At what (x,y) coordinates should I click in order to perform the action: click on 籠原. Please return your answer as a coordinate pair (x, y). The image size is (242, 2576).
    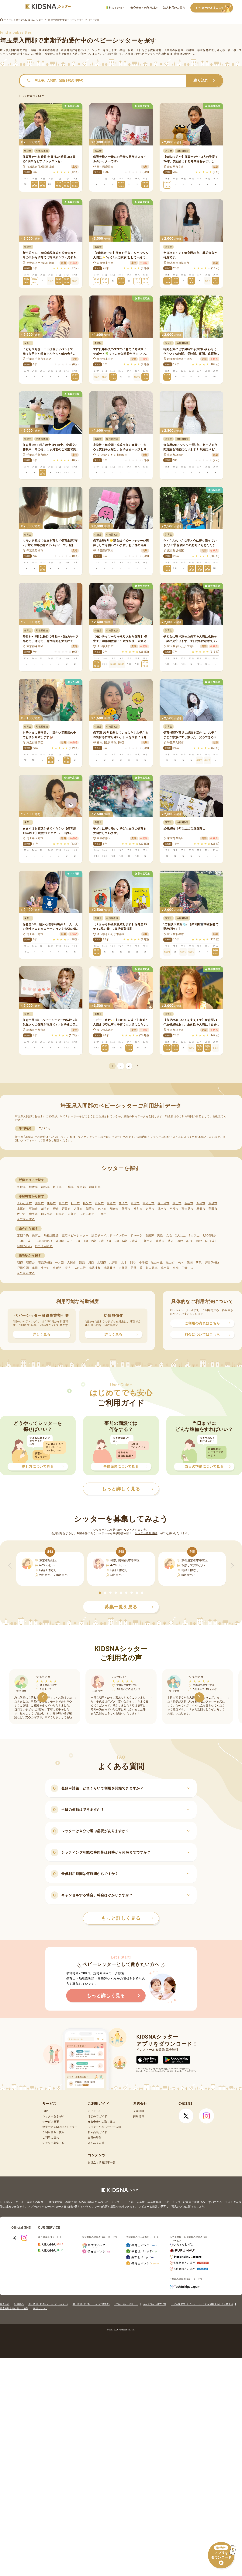
    Looking at the image, I should click on (82, 1262).